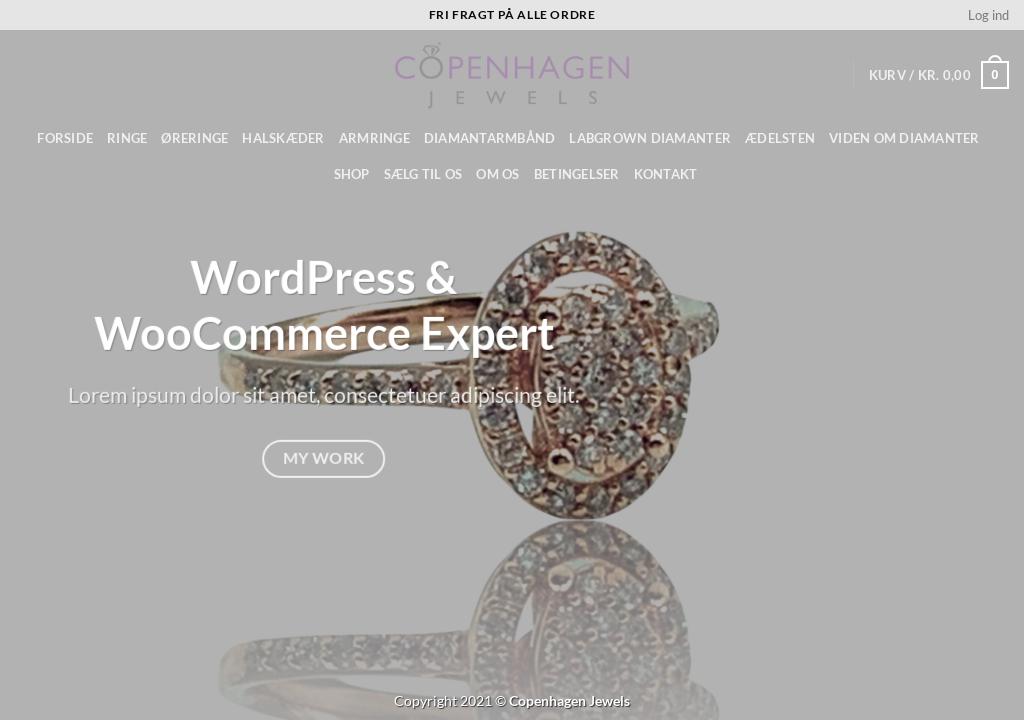 The image size is (1024, 720). Describe the element at coordinates (904, 138) in the screenshot. I see `Viden om diamanter` at that location.